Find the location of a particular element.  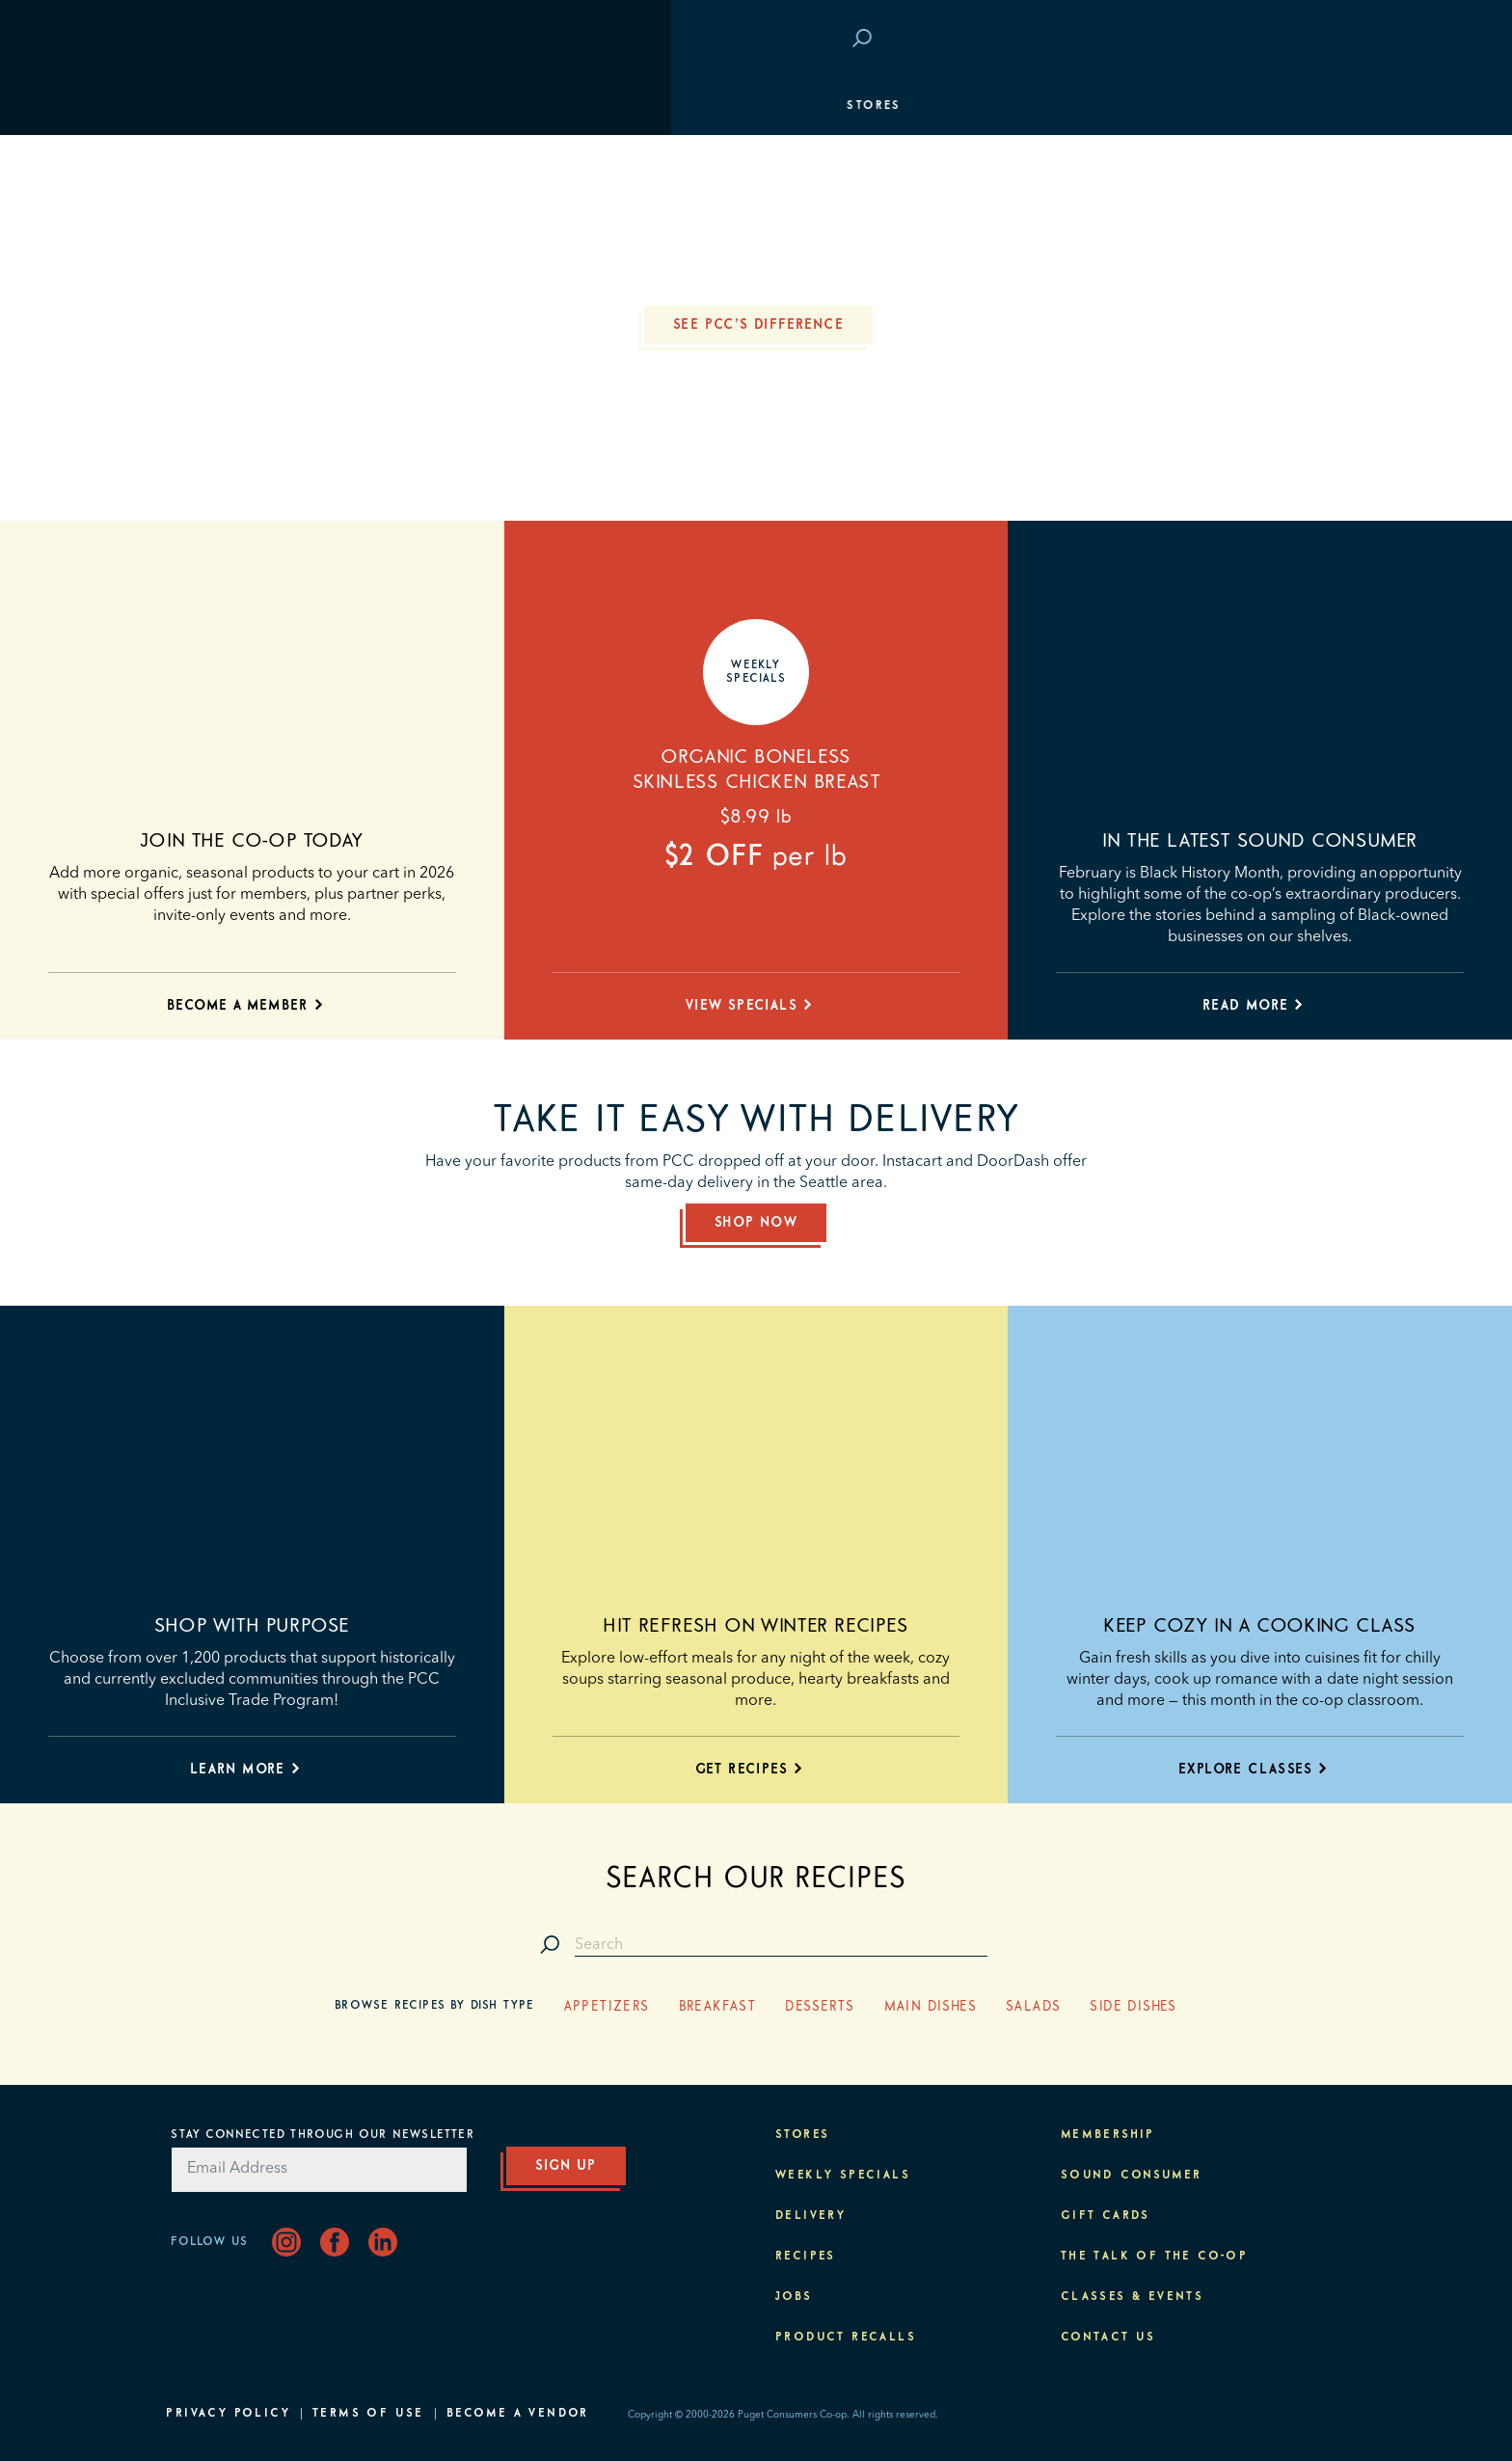

Become A Vendor is located at coordinates (517, 2414).